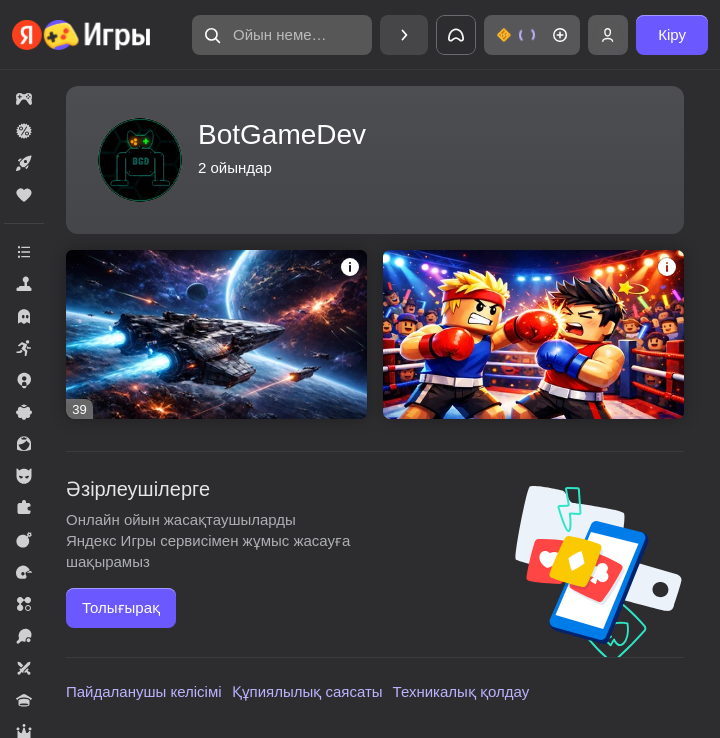  Describe the element at coordinates (144, 691) in the screenshot. I see `Пайдаланушы келісімі` at that location.